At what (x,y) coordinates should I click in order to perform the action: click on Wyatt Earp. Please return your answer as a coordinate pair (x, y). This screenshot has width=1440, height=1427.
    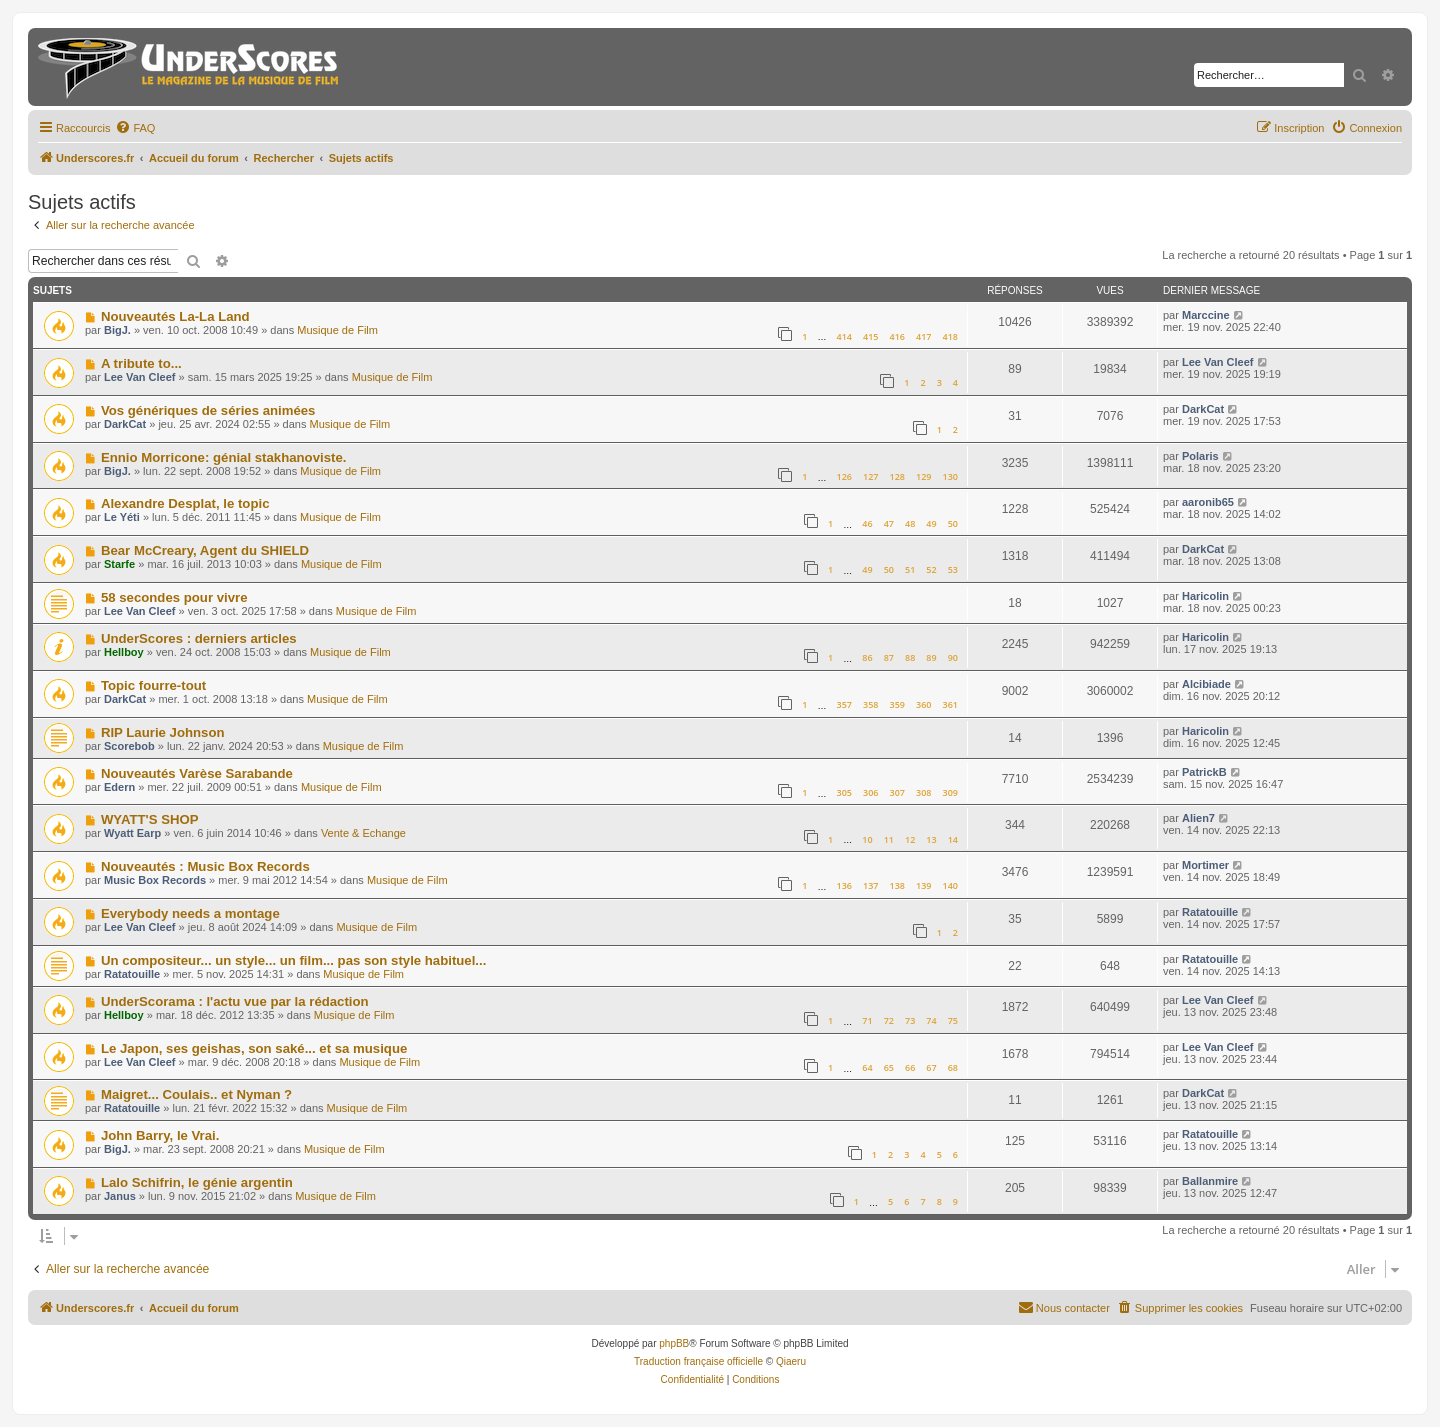
    Looking at the image, I should click on (132, 833).